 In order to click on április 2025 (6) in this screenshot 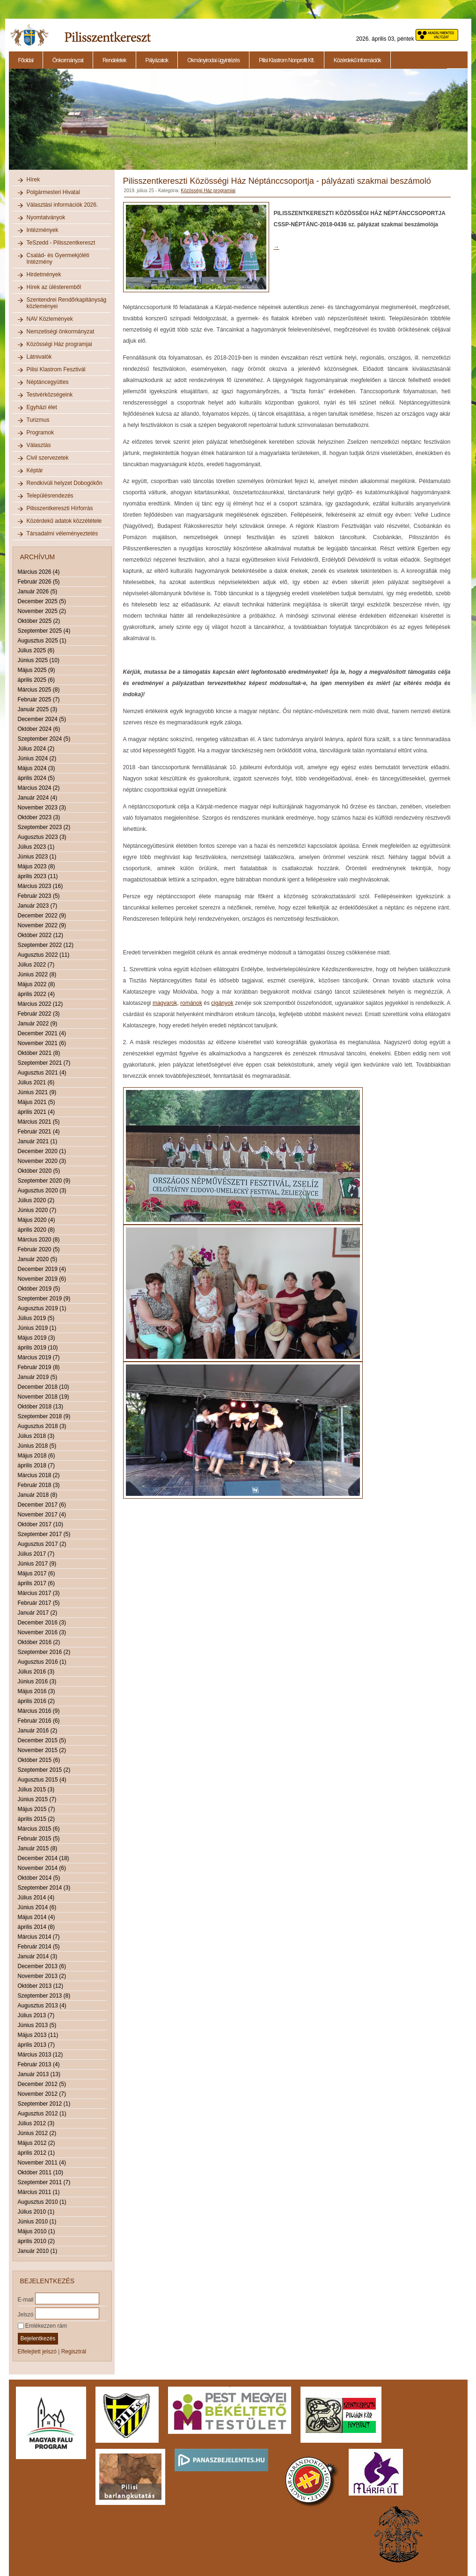, I will do `click(36, 680)`.